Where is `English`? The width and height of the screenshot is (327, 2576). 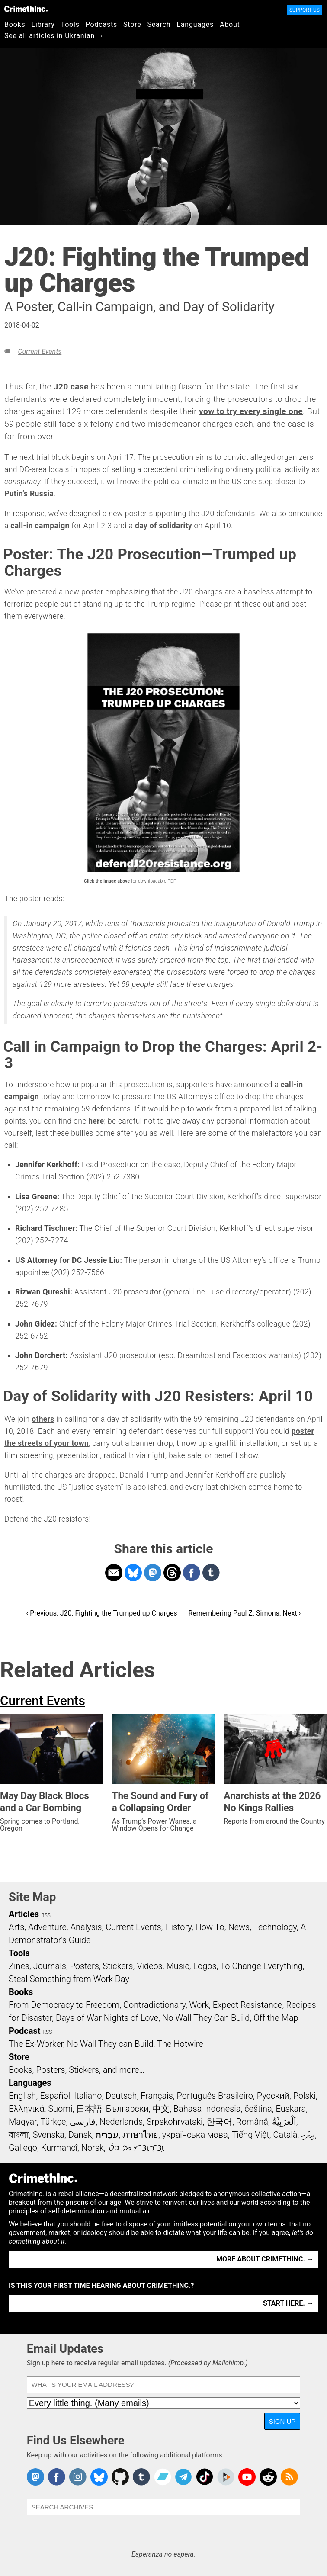
English is located at coordinates (22, 2096).